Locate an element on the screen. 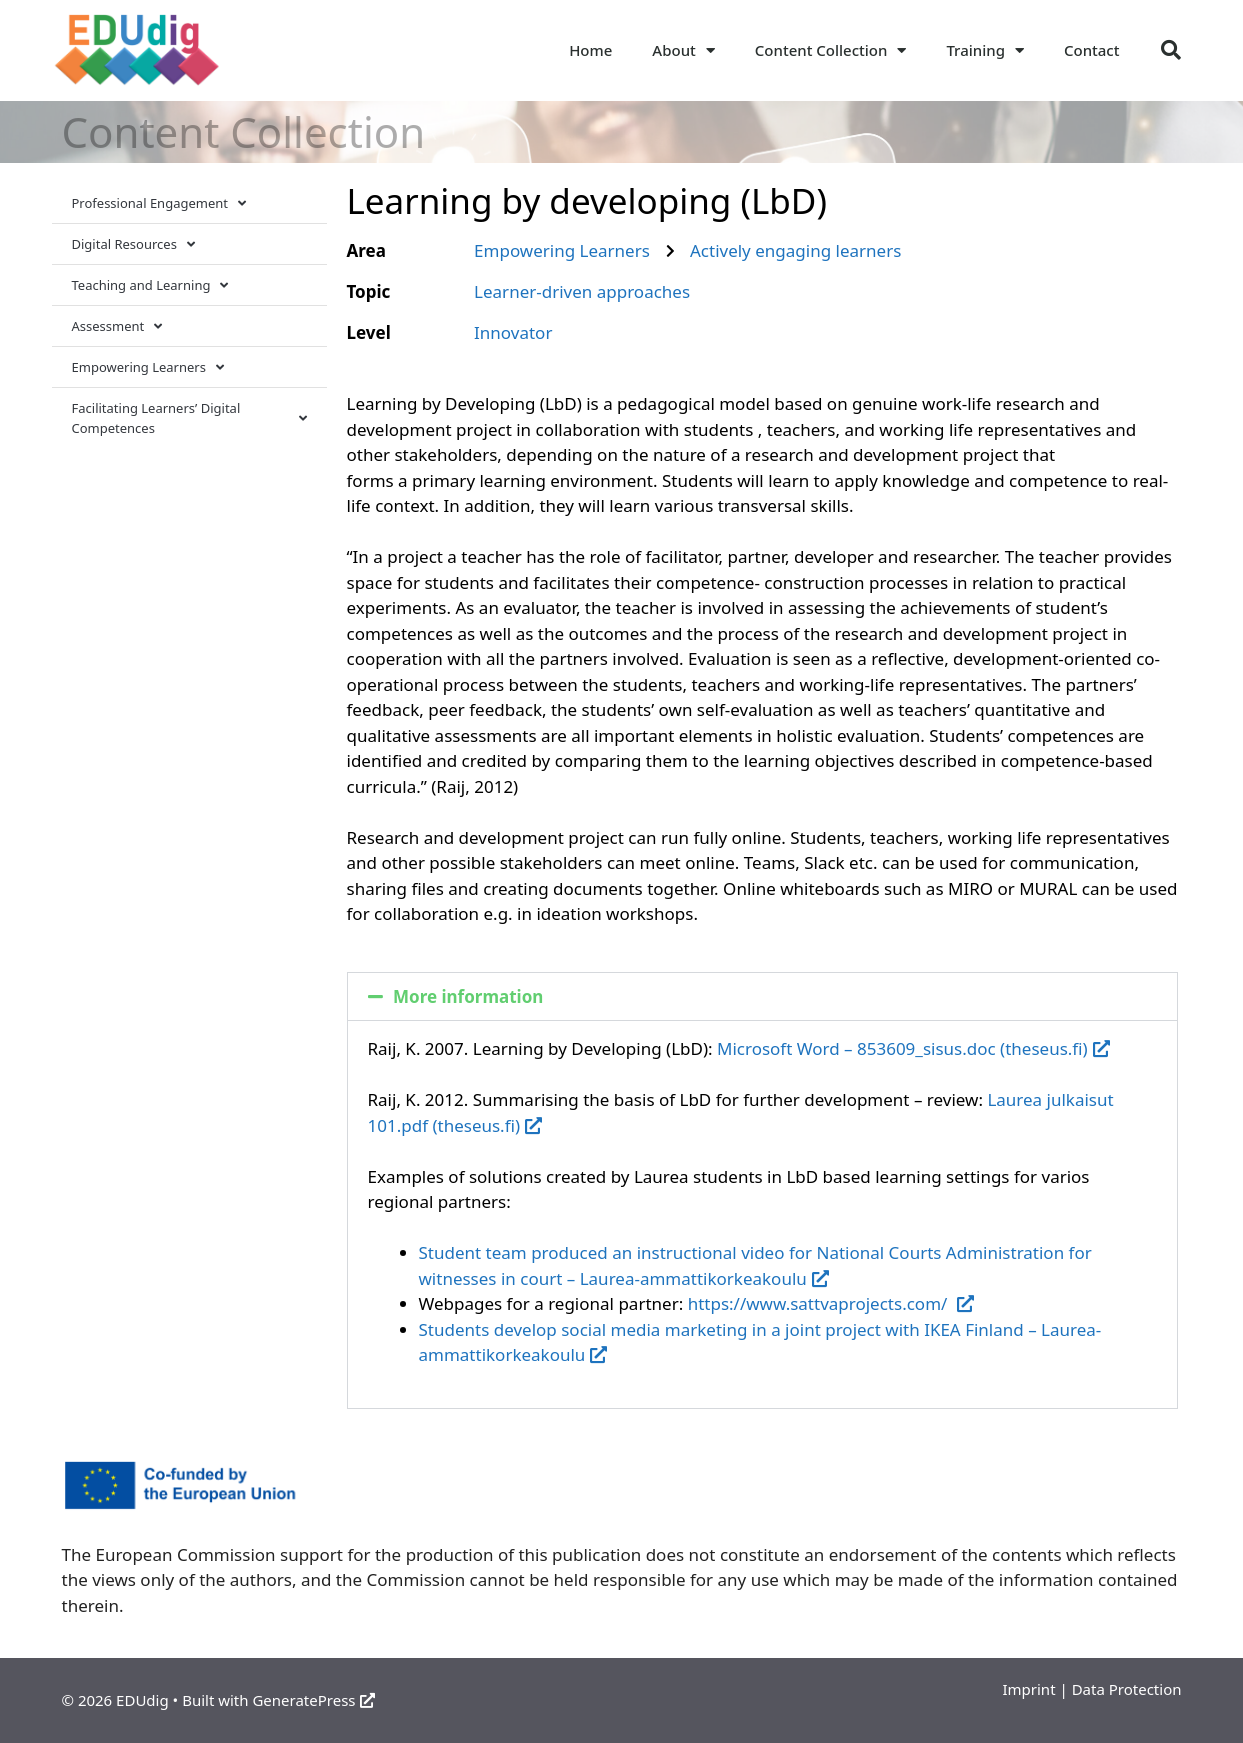 Image resolution: width=1243 pixels, height=1743 pixels. Innovator is located at coordinates (513, 332).